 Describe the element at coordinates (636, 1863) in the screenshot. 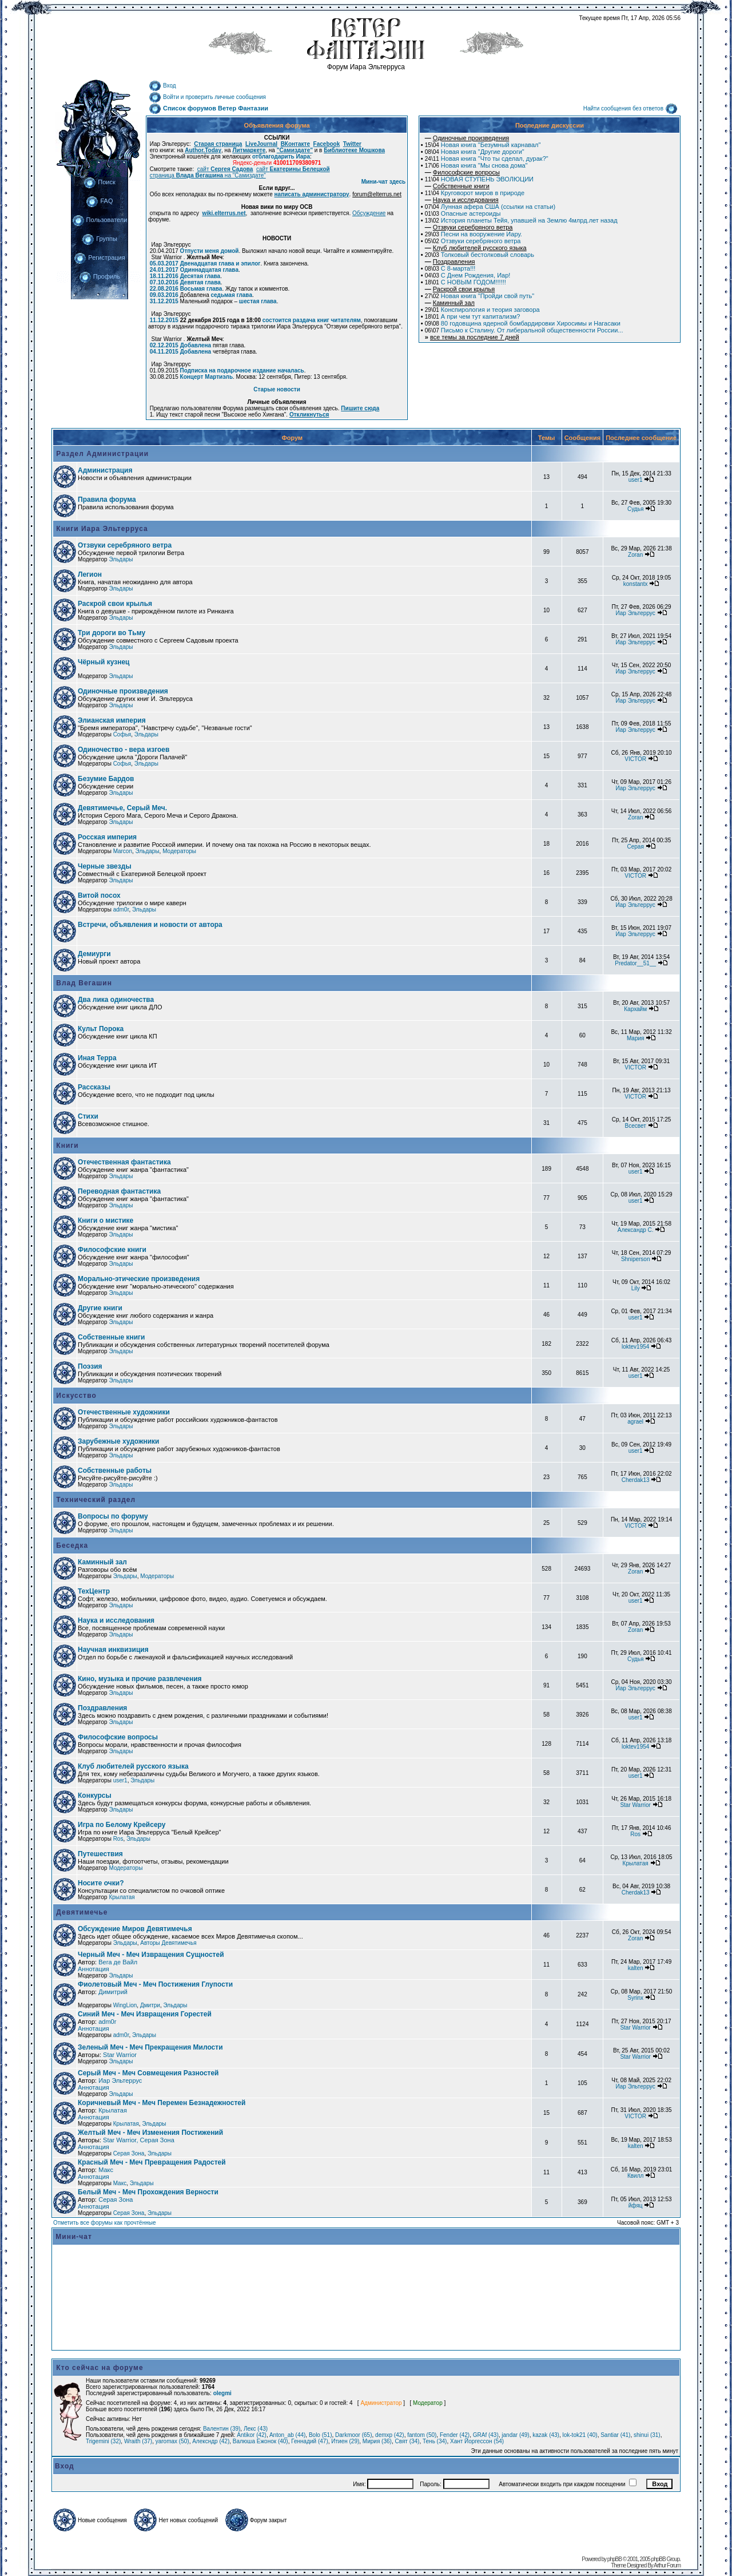

I see `Крылатая` at that location.